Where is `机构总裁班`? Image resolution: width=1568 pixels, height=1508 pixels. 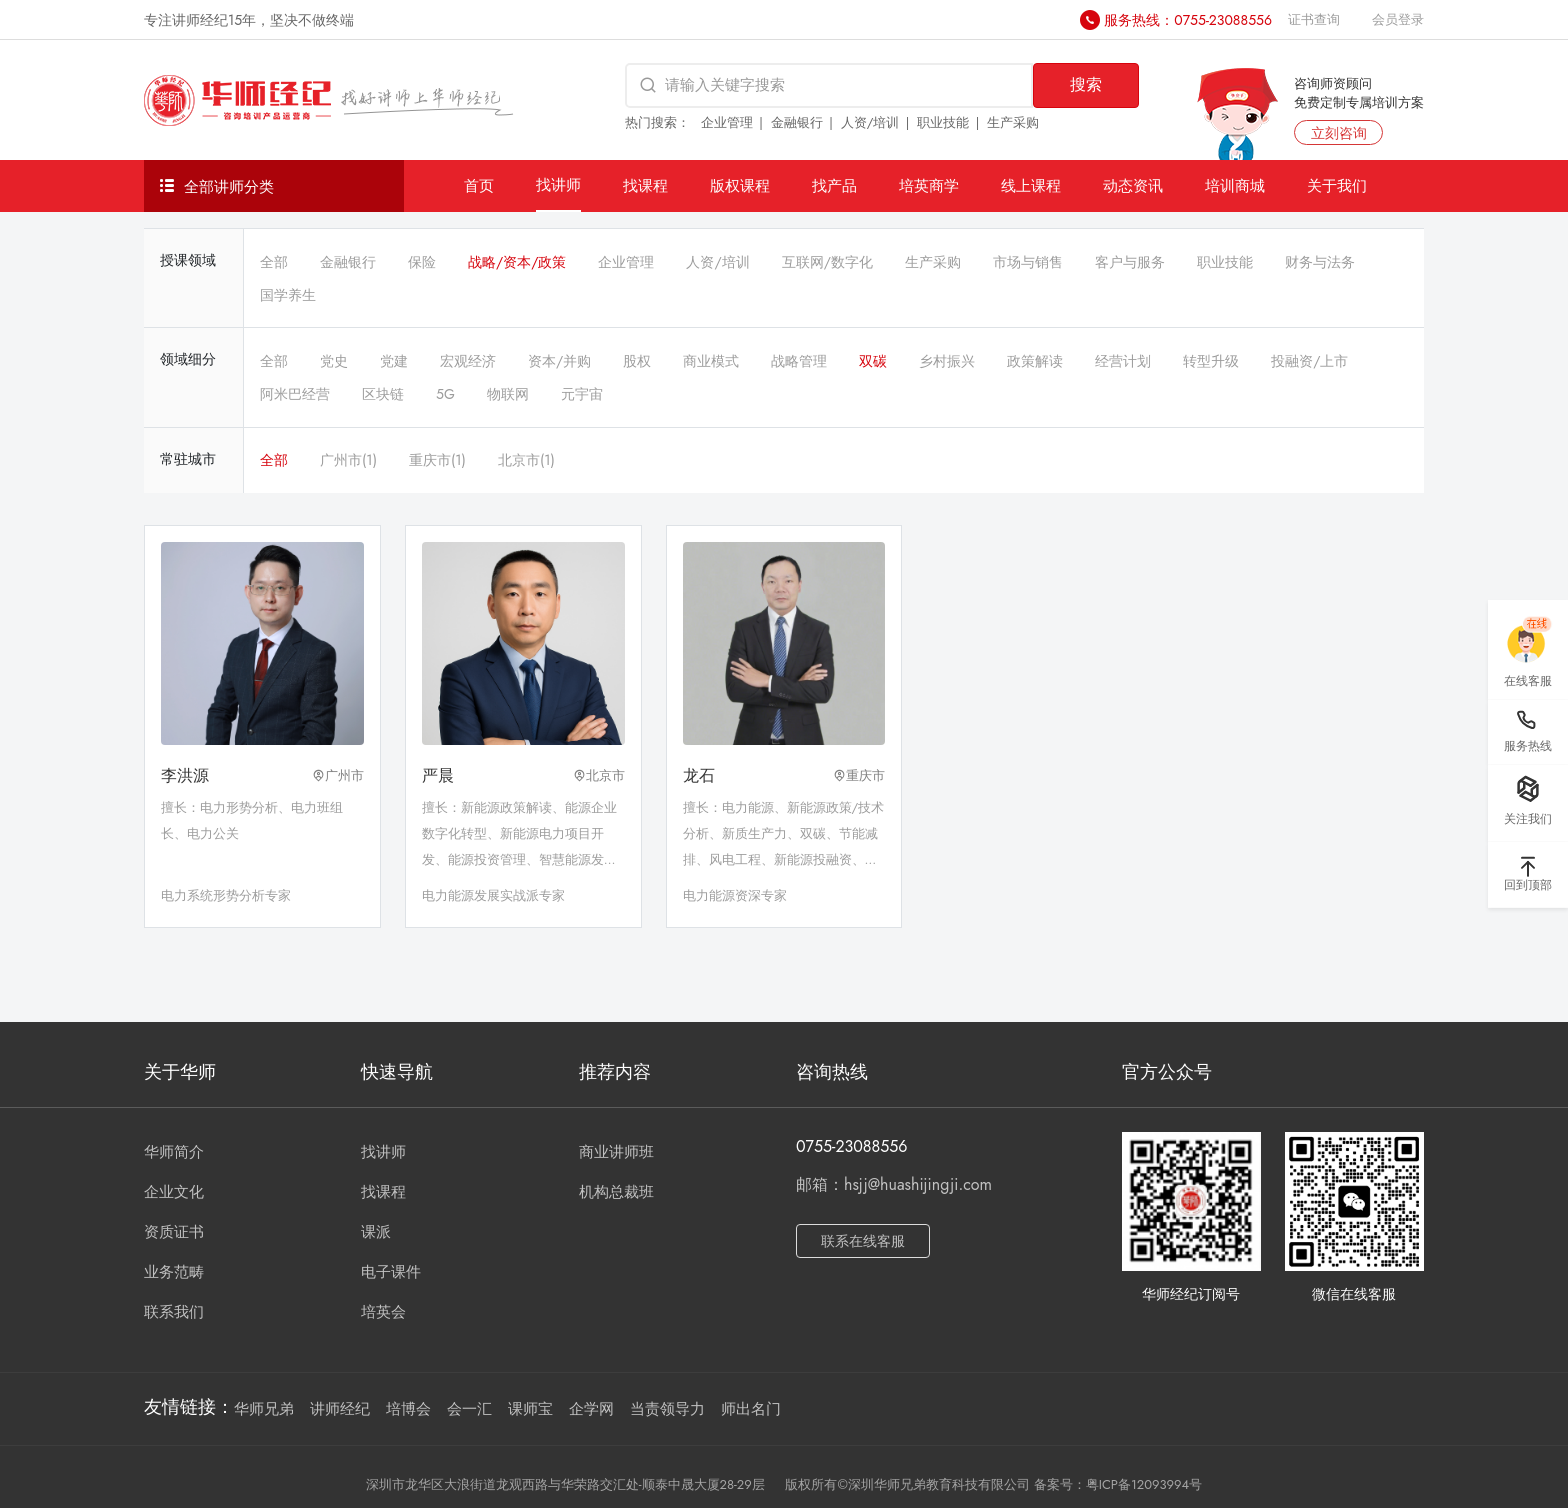 机构总裁班 is located at coordinates (616, 1192).